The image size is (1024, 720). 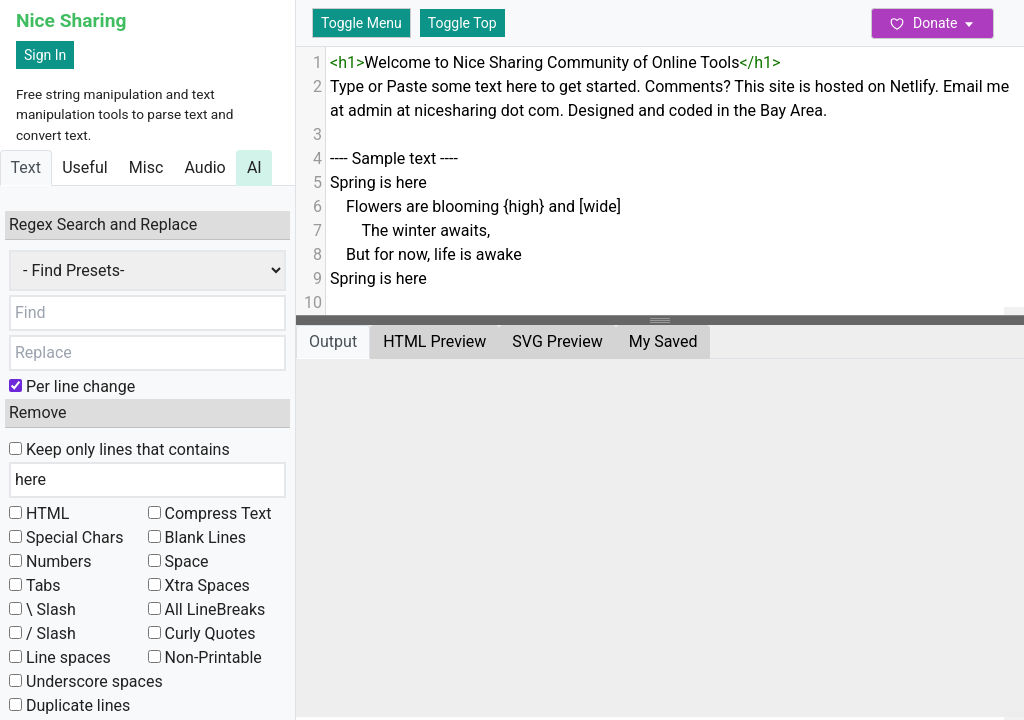 What do you see at coordinates (361, 23) in the screenshot?
I see `Toggle Menu` at bounding box center [361, 23].